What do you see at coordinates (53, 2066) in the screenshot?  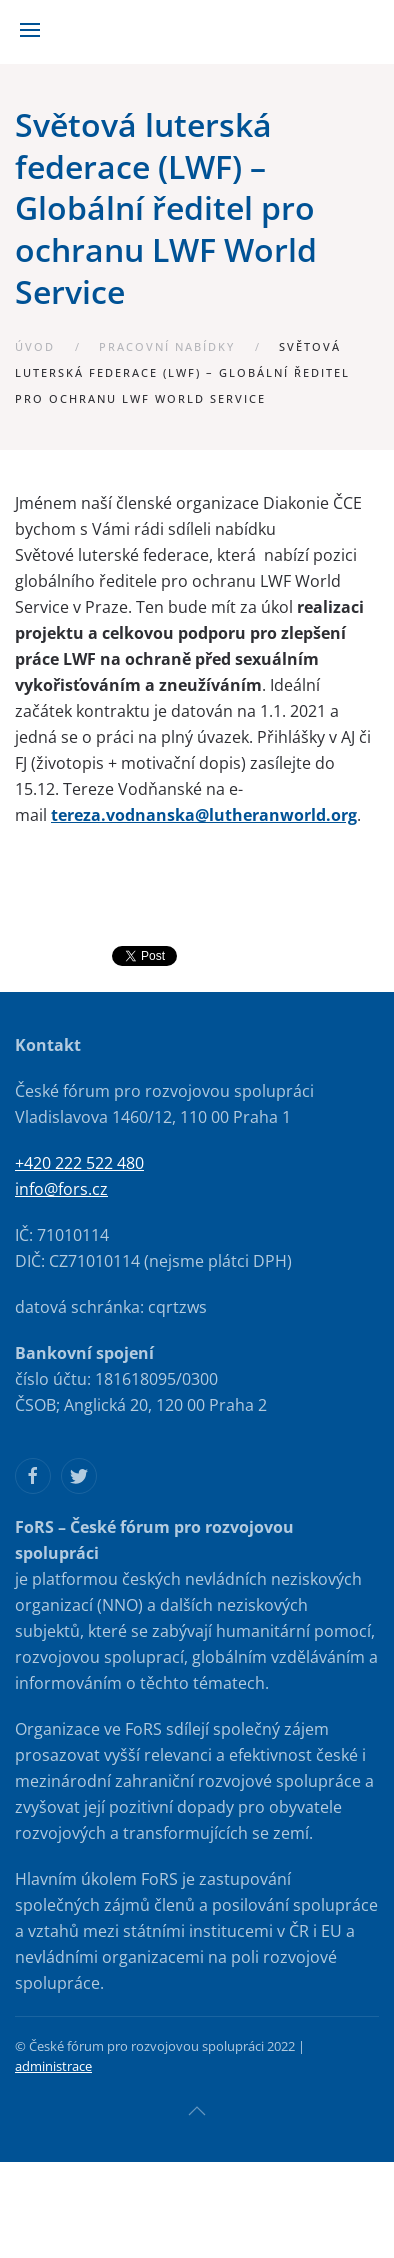 I see `administrace` at bounding box center [53, 2066].